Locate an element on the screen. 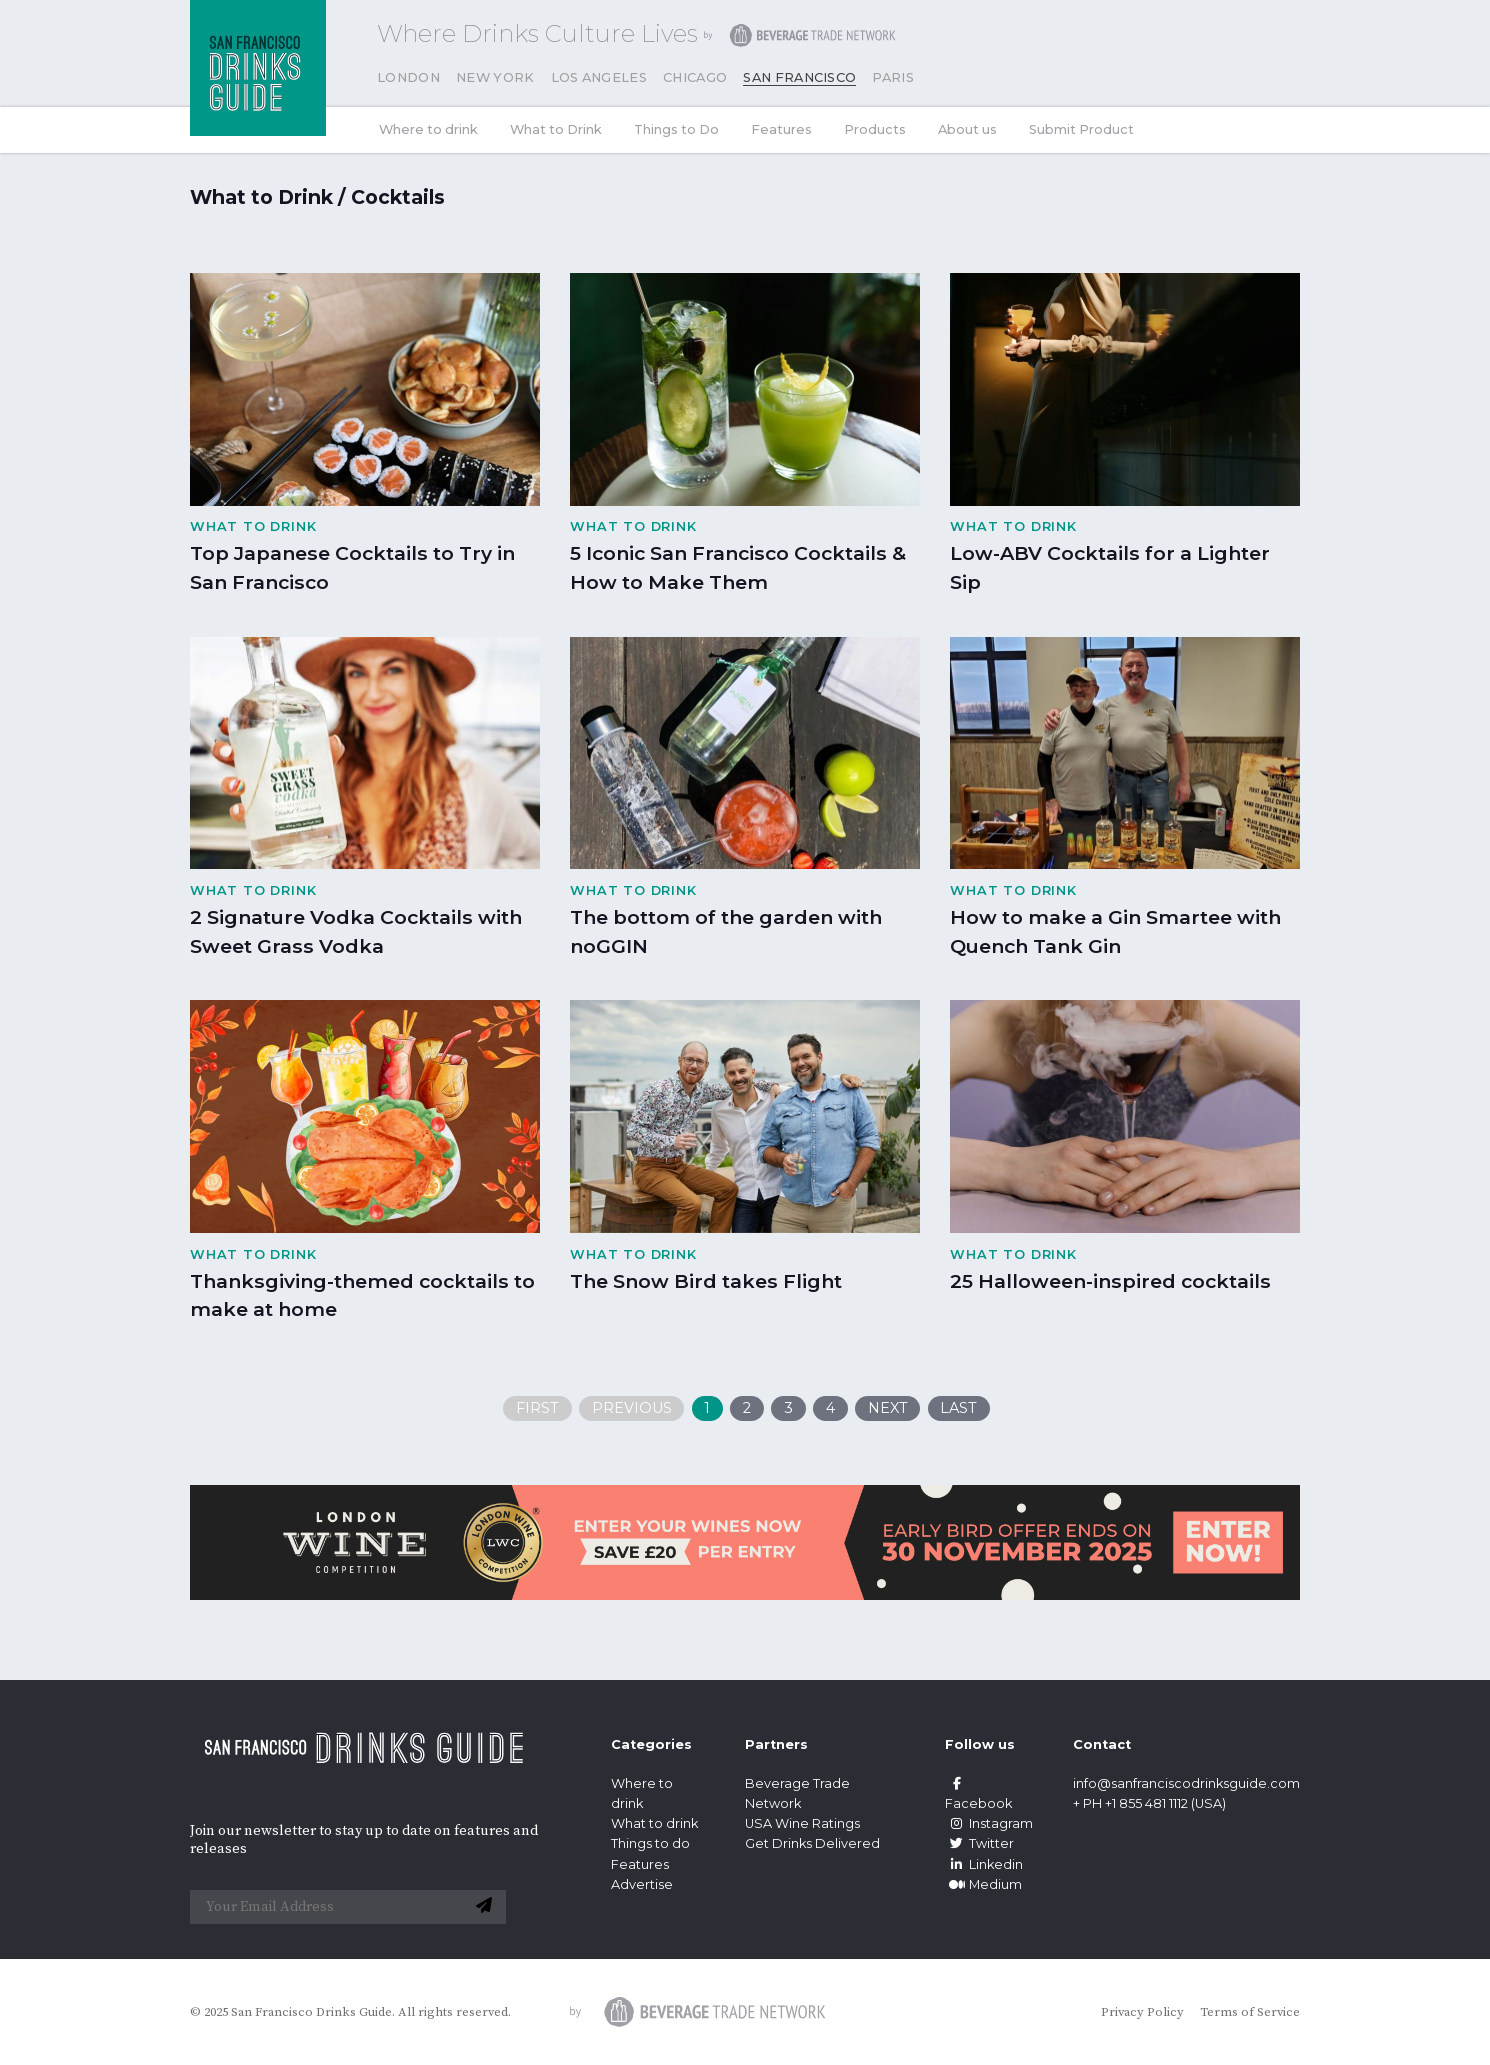  Follow us is located at coordinates (980, 1744).